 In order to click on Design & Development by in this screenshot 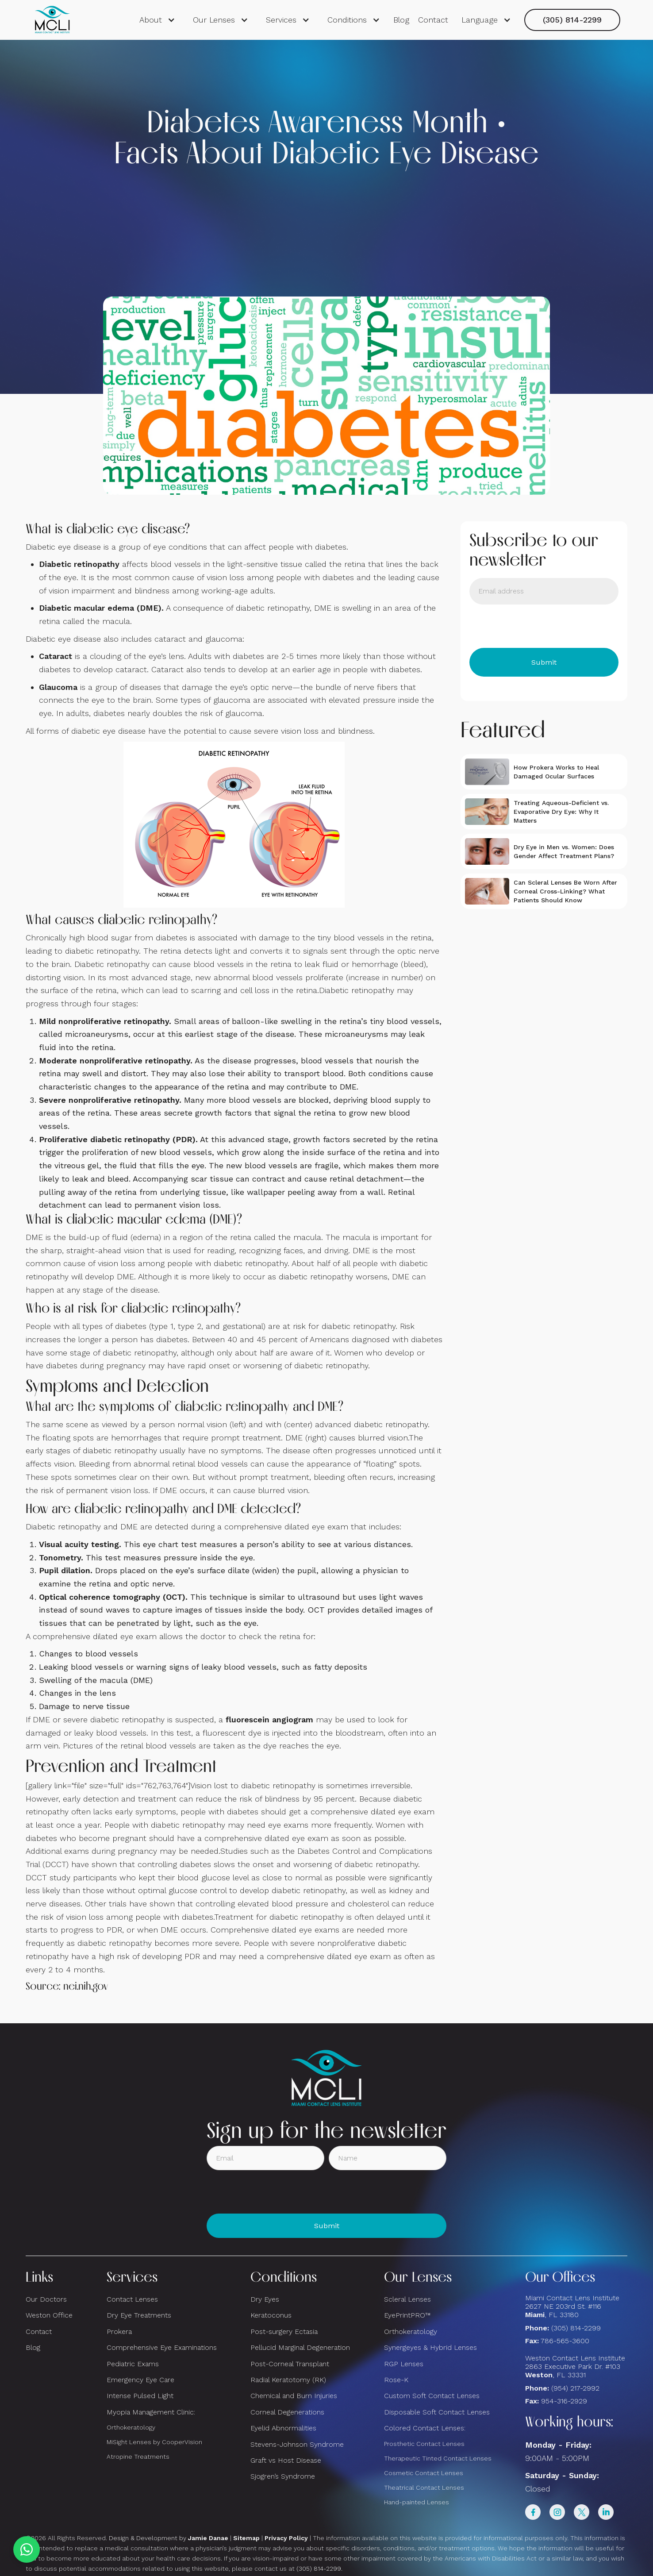, I will do `click(168, 2537)`.